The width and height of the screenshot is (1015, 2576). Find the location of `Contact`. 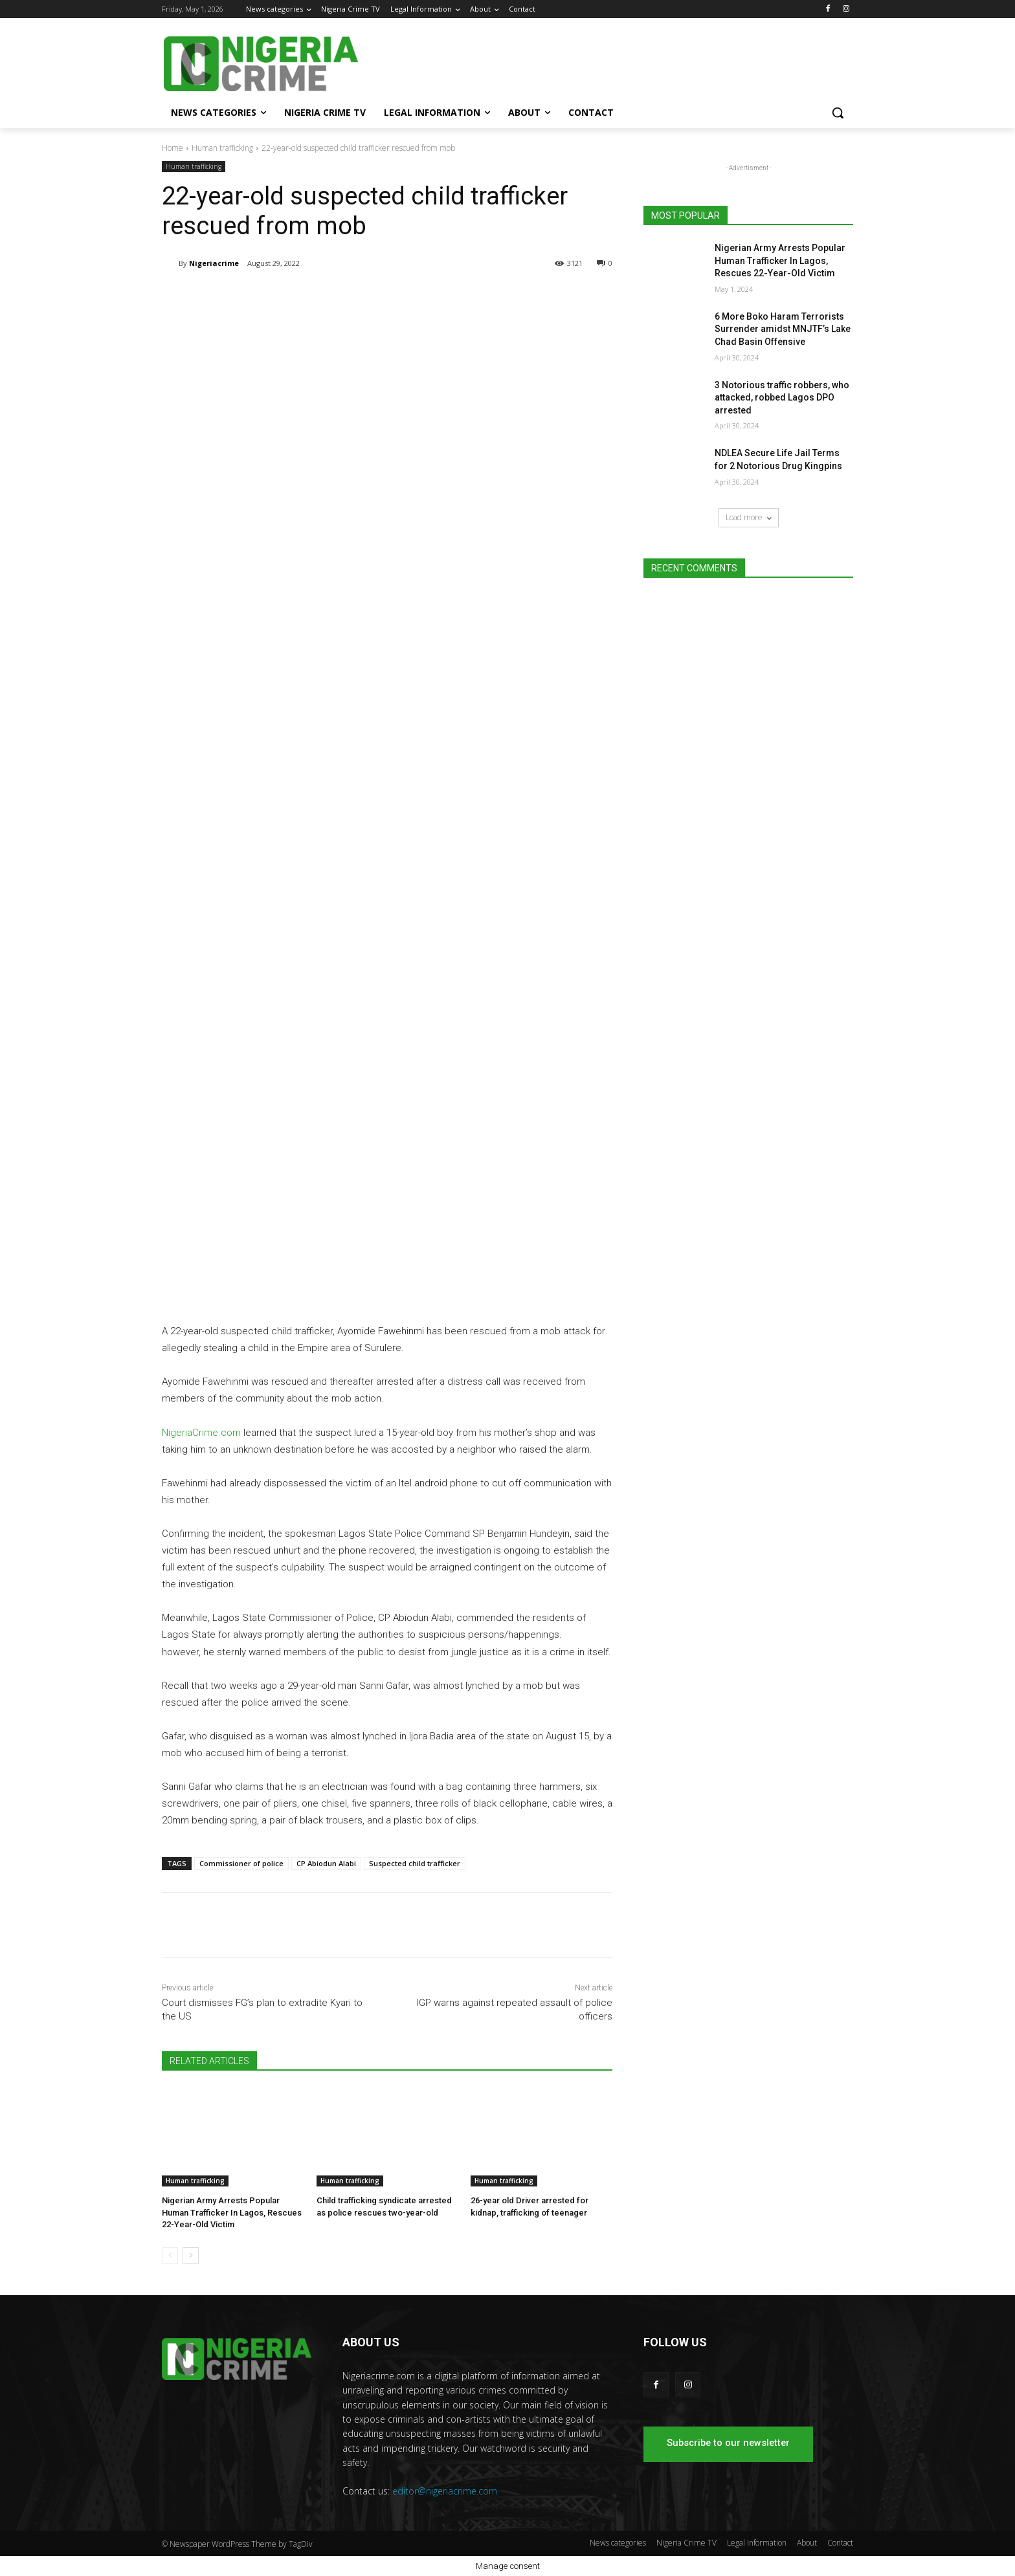

Contact is located at coordinates (840, 2542).